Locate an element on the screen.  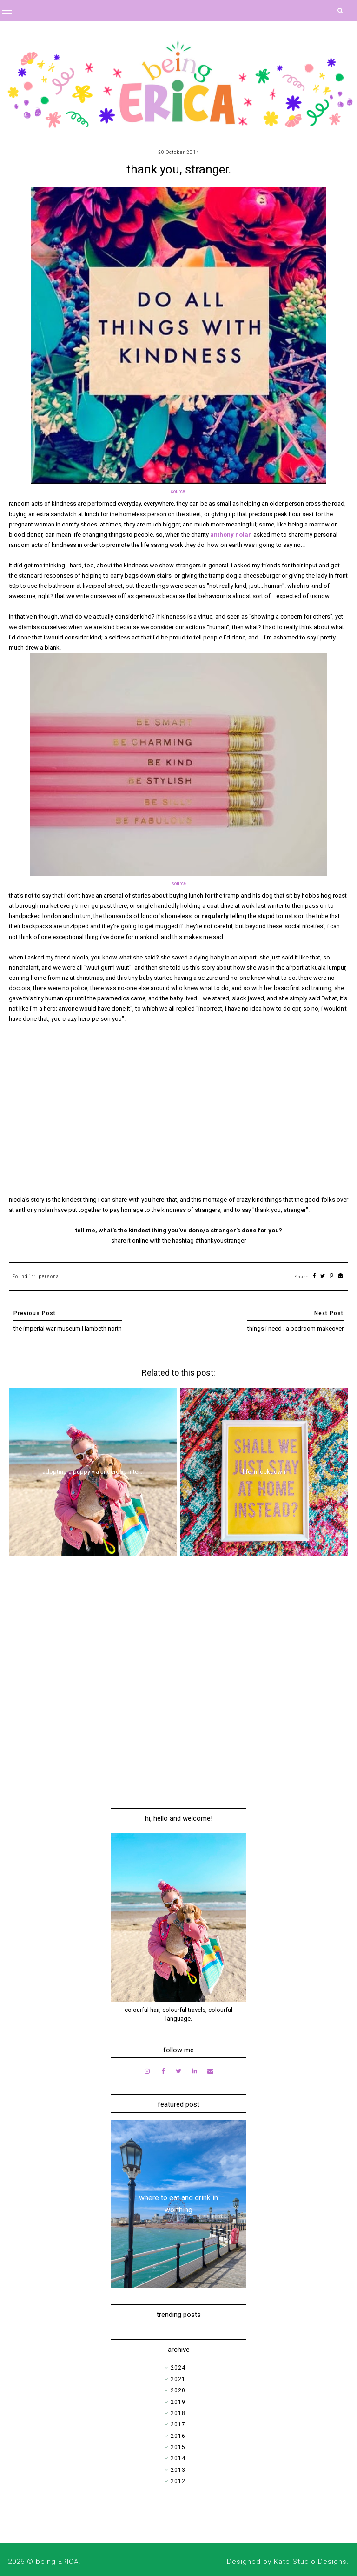
2014 is located at coordinates (178, 2458).